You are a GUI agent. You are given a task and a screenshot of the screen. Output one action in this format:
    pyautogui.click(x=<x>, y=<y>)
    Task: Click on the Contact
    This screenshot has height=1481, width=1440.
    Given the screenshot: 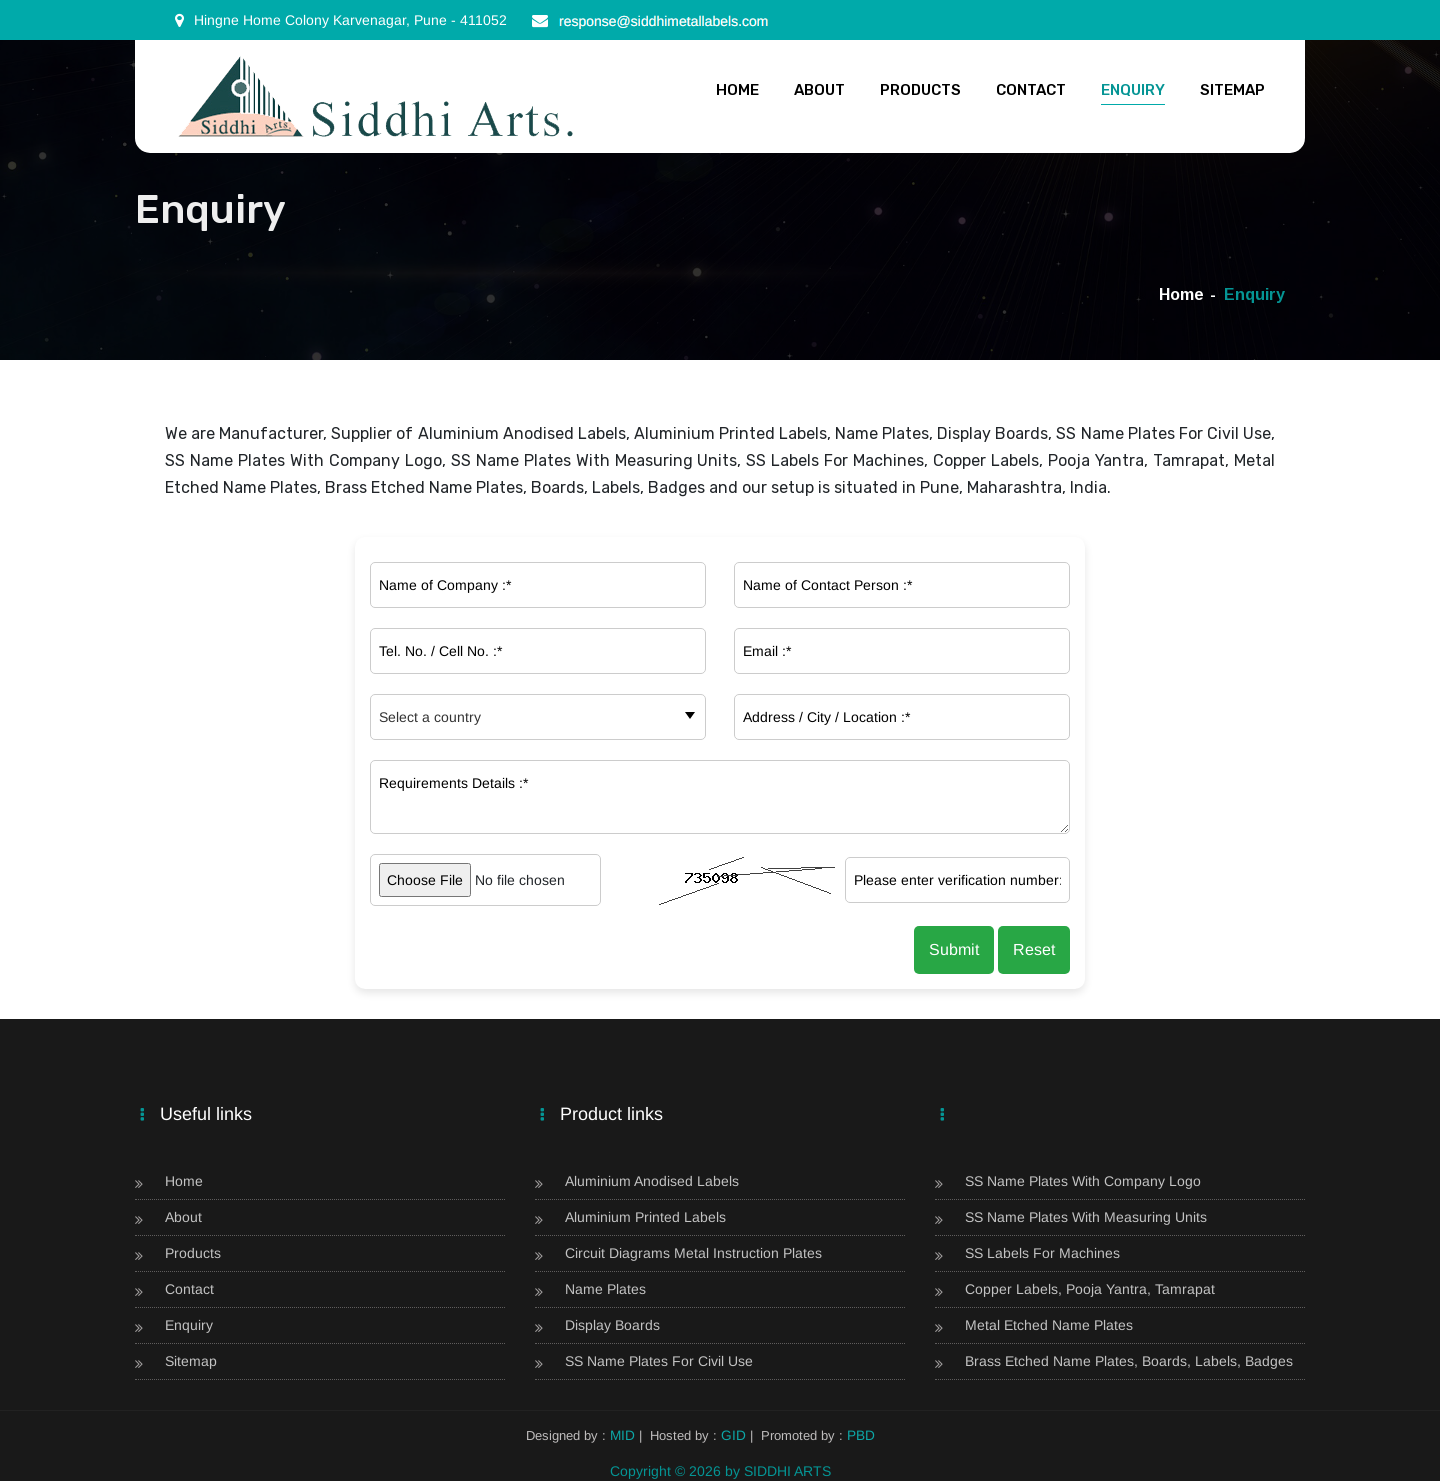 What is the action you would take?
    pyautogui.click(x=1031, y=90)
    